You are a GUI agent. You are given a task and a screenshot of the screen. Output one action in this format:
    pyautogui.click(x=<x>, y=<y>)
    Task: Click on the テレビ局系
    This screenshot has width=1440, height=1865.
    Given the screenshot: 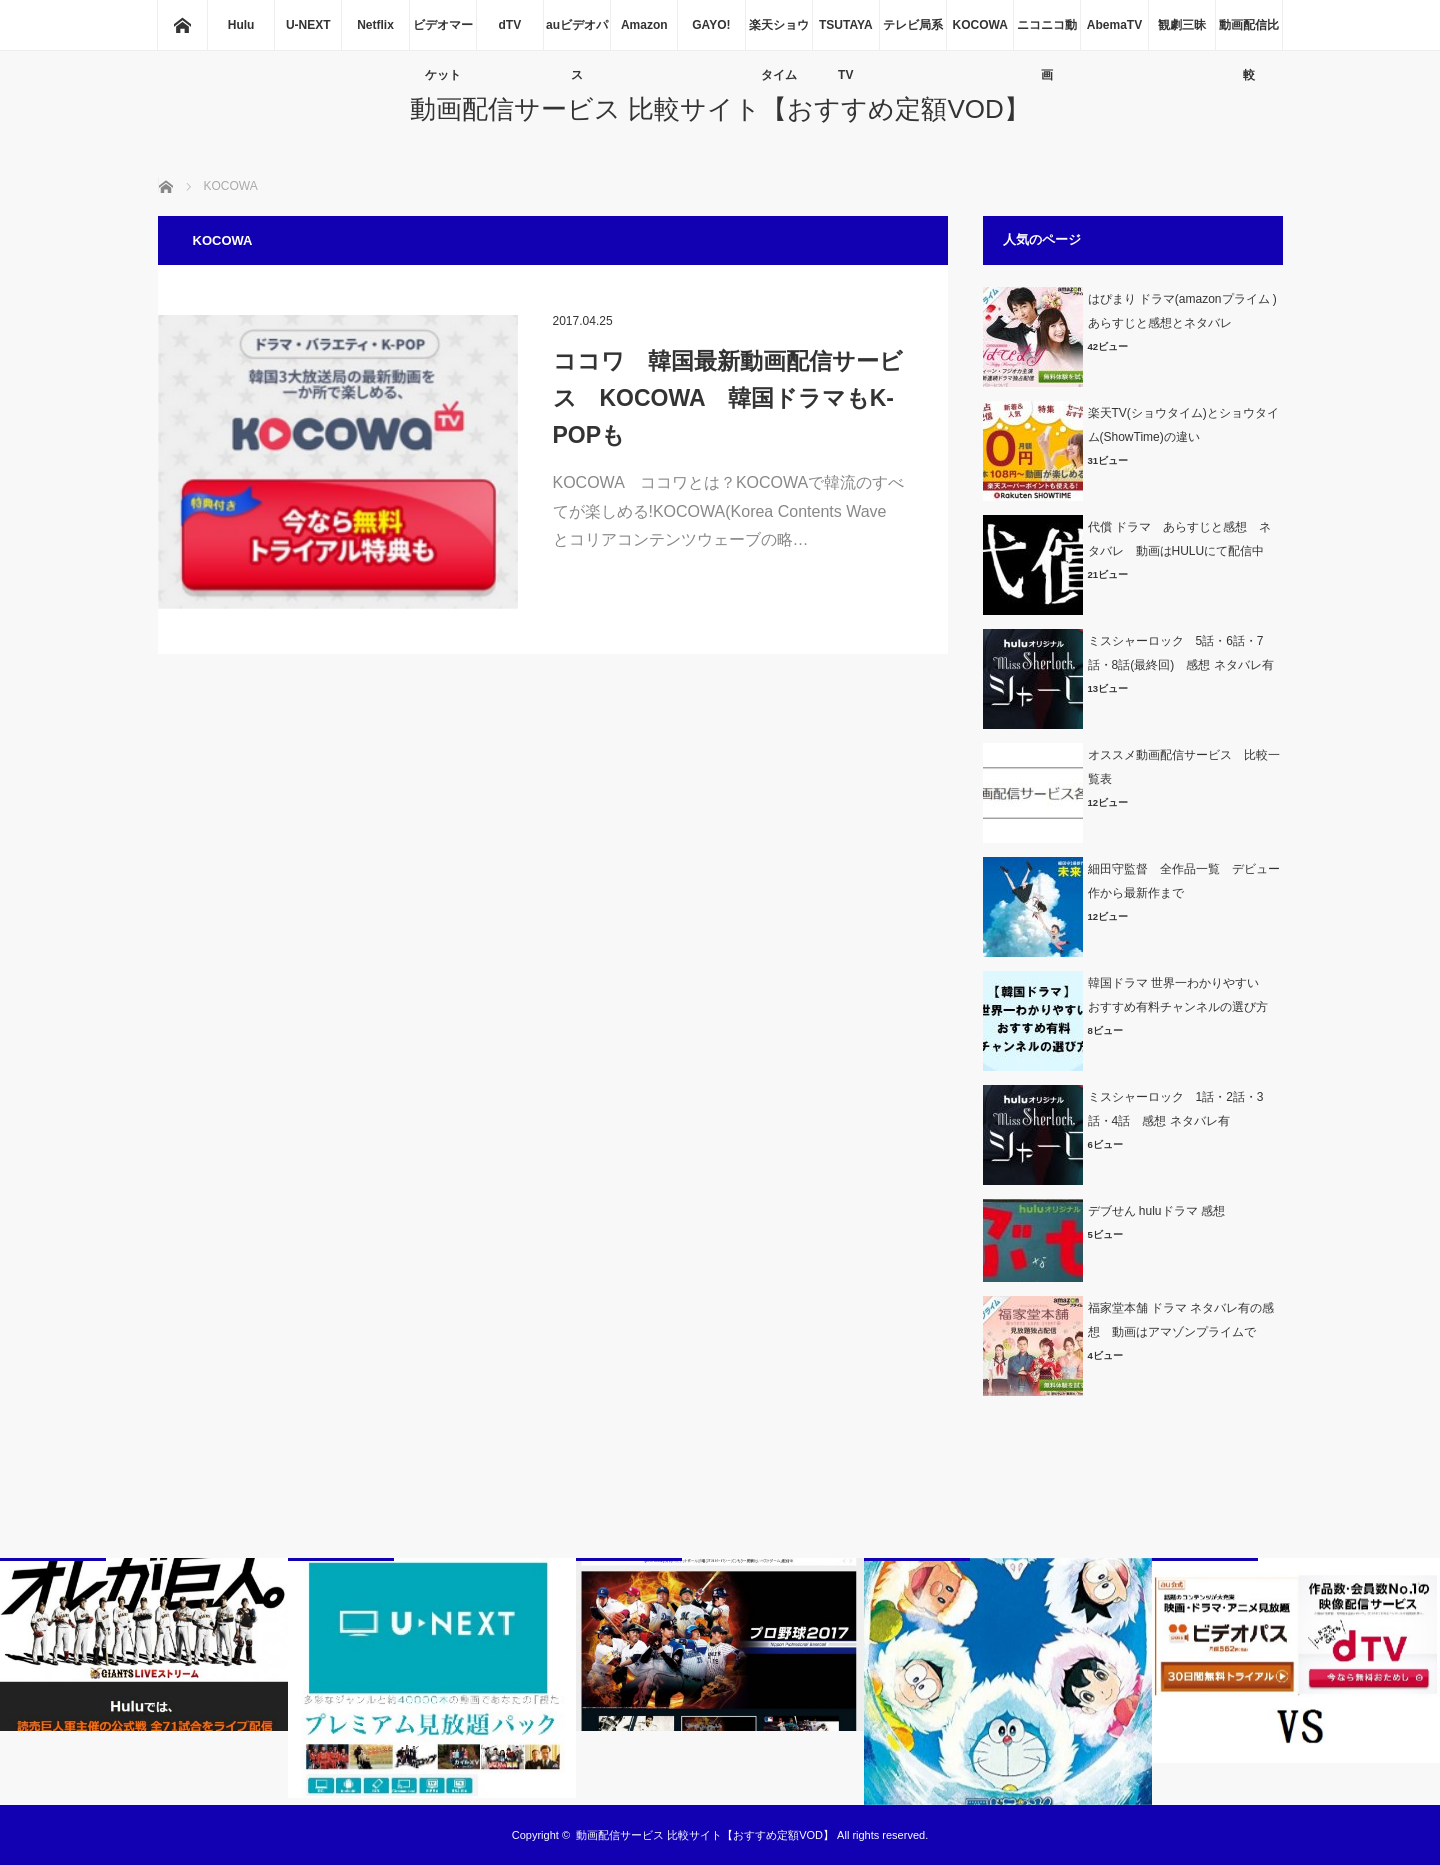 What is the action you would take?
    pyautogui.click(x=913, y=25)
    